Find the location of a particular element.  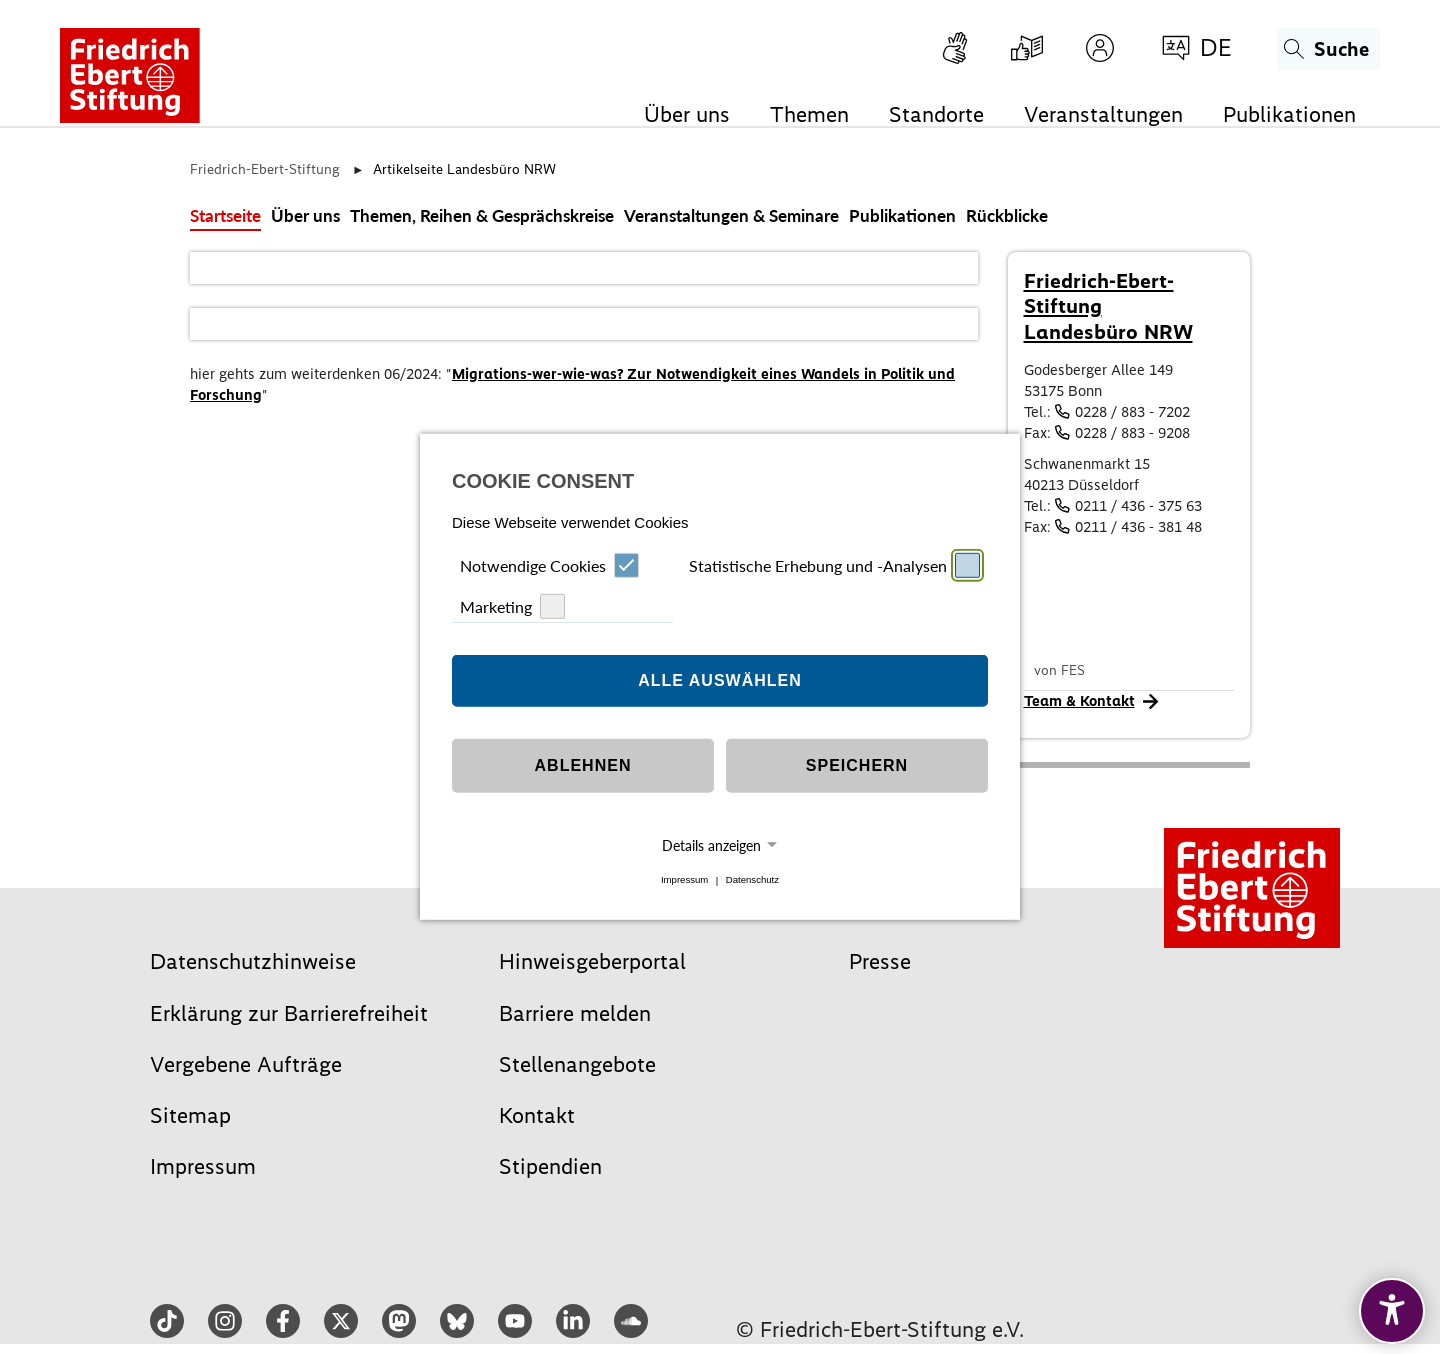

Ablehnen is located at coordinates (583, 765).